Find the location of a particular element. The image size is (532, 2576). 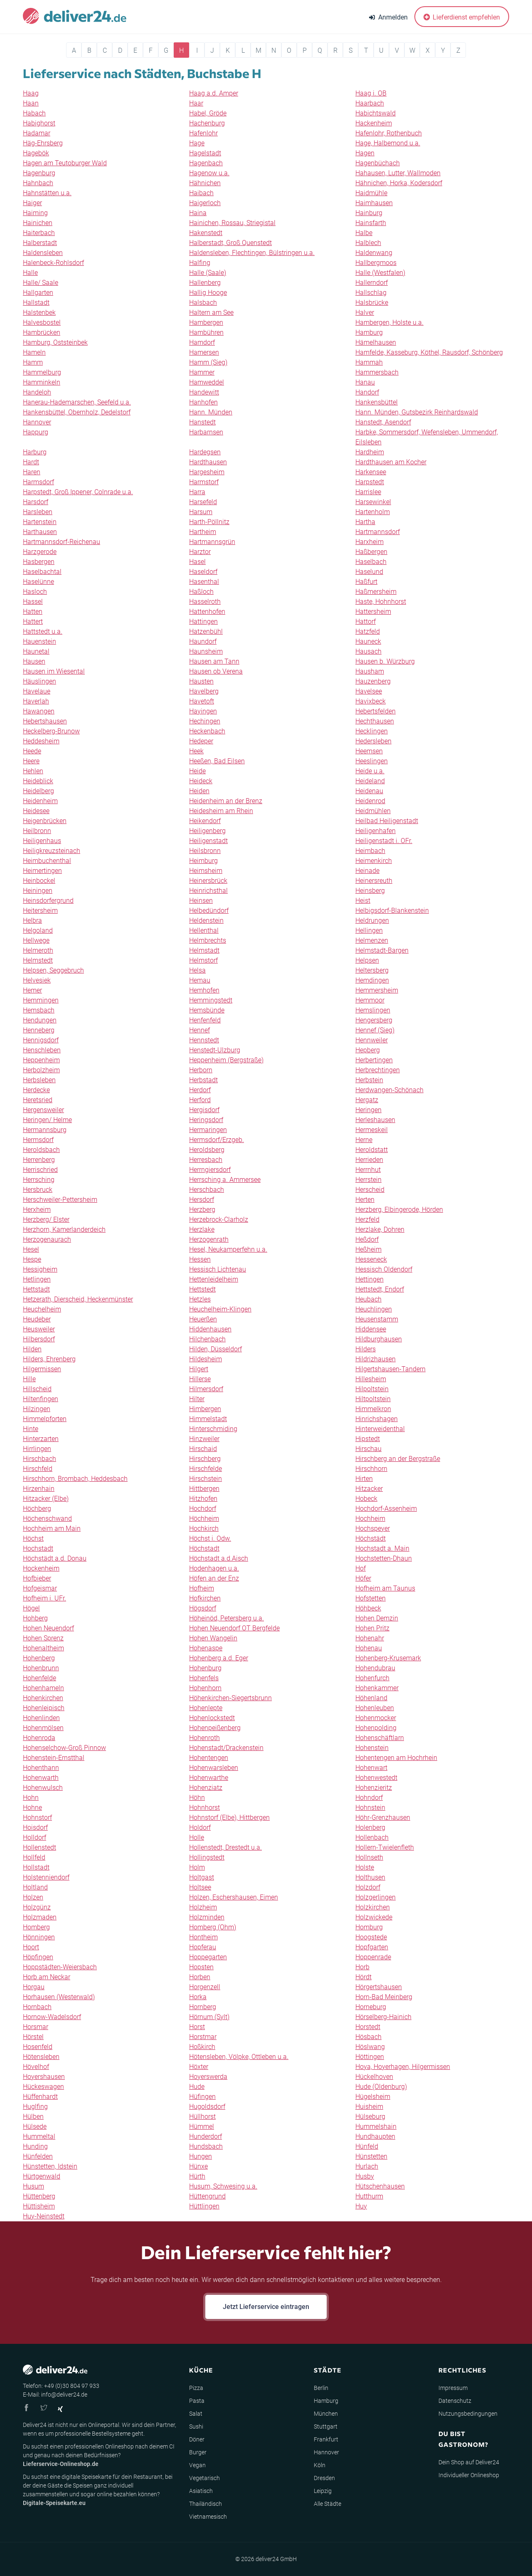

Hellwege is located at coordinates (36, 940).